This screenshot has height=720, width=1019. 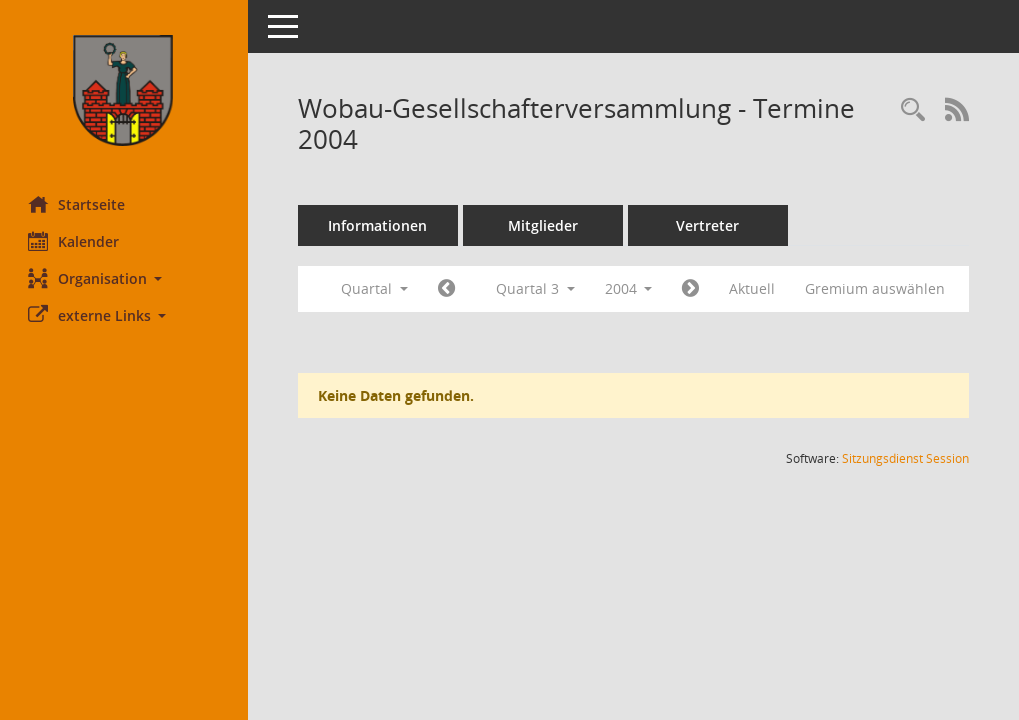 I want to click on Informationen, so click(x=380, y=225).